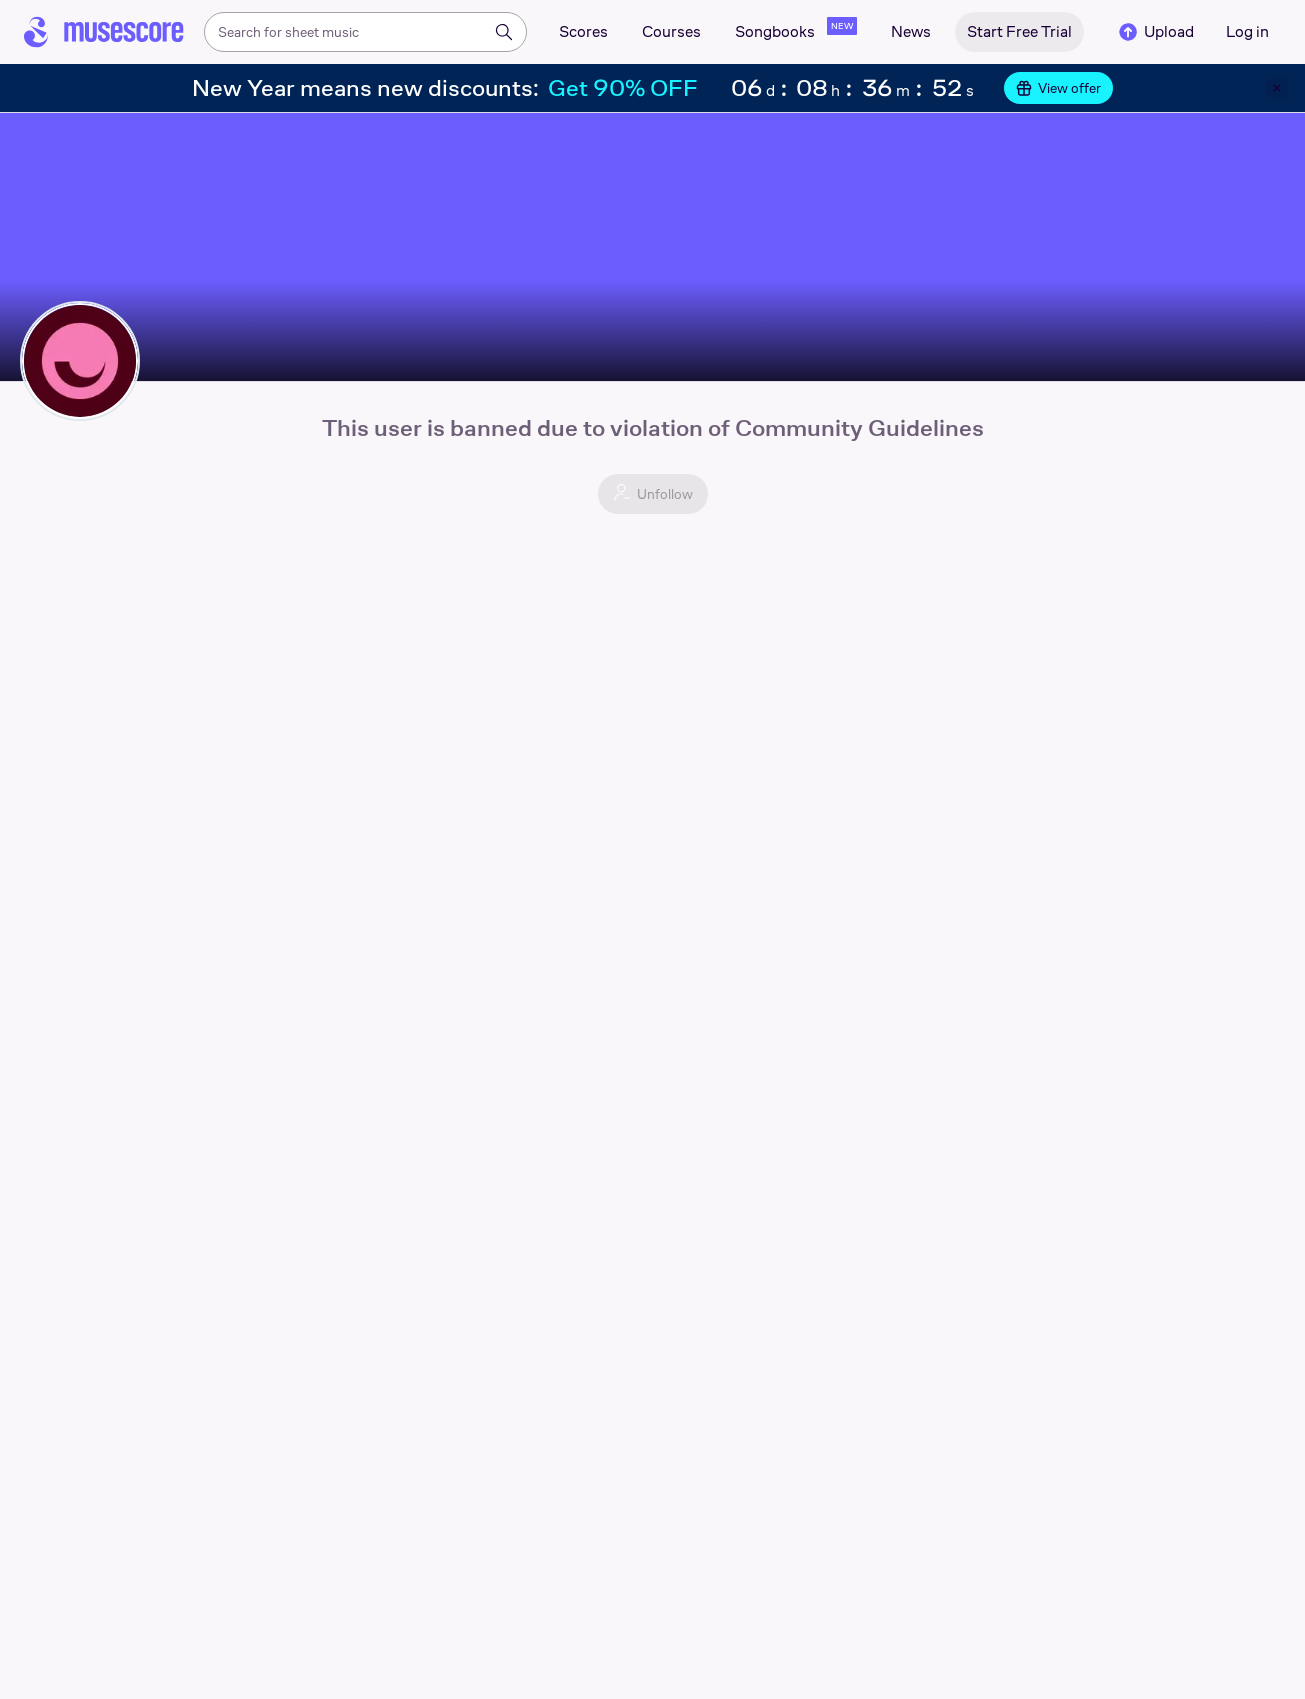 Image resolution: width=1305 pixels, height=1699 pixels. I want to click on View offer, so click(1058, 88).